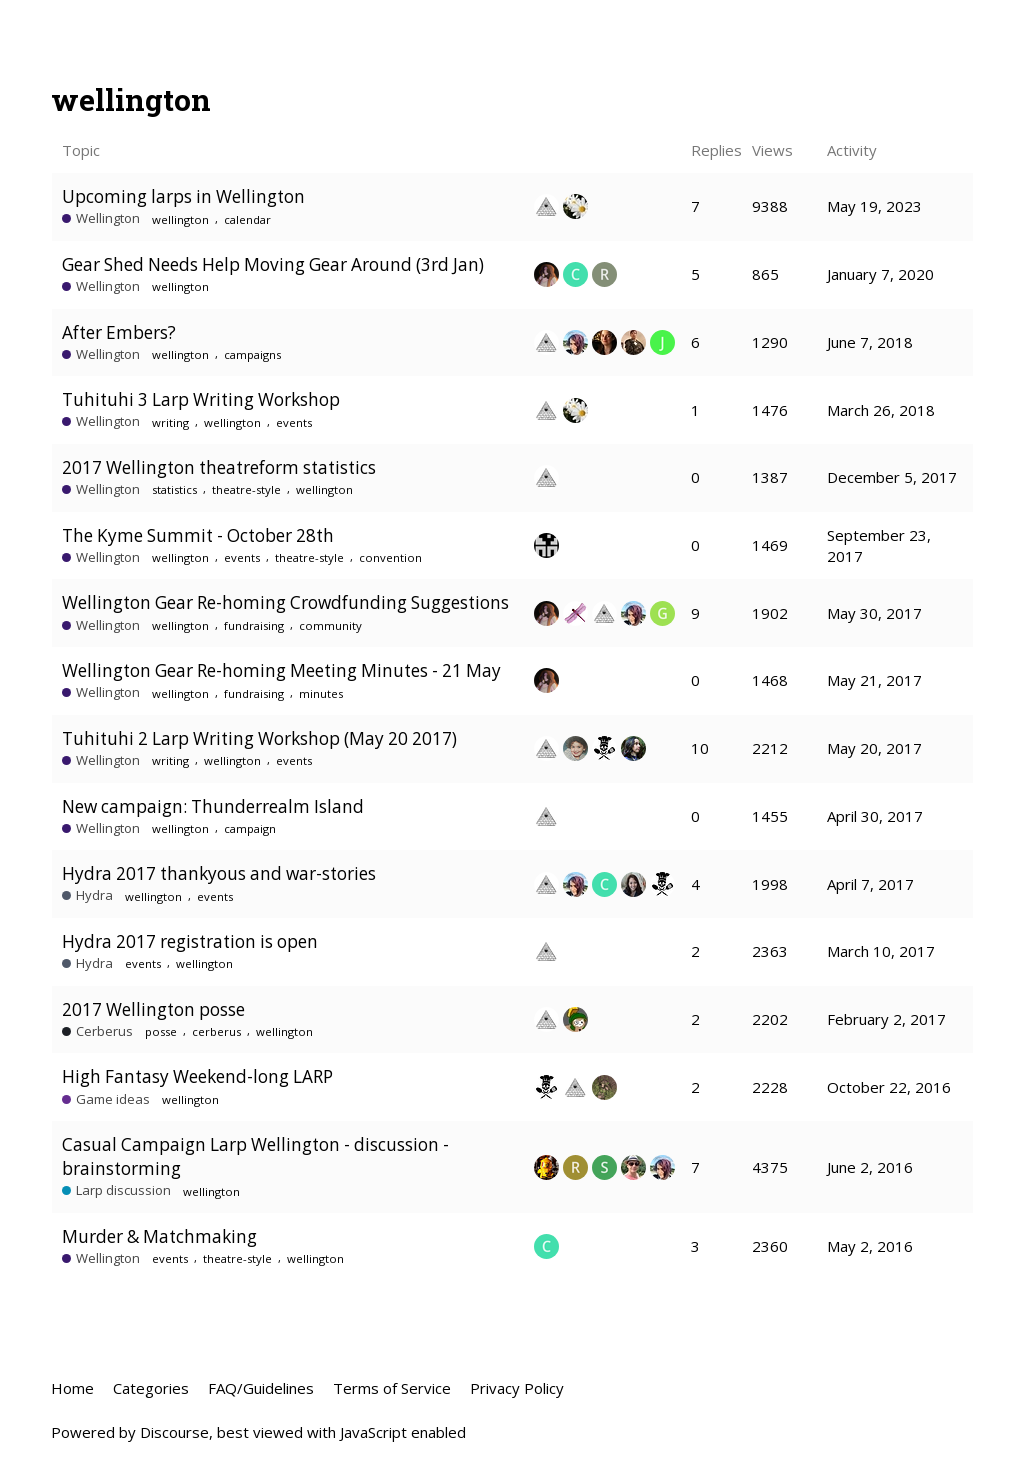 This screenshot has width=1024, height=1458. I want to click on New campaign: Thunderrealm Island, so click(213, 806).